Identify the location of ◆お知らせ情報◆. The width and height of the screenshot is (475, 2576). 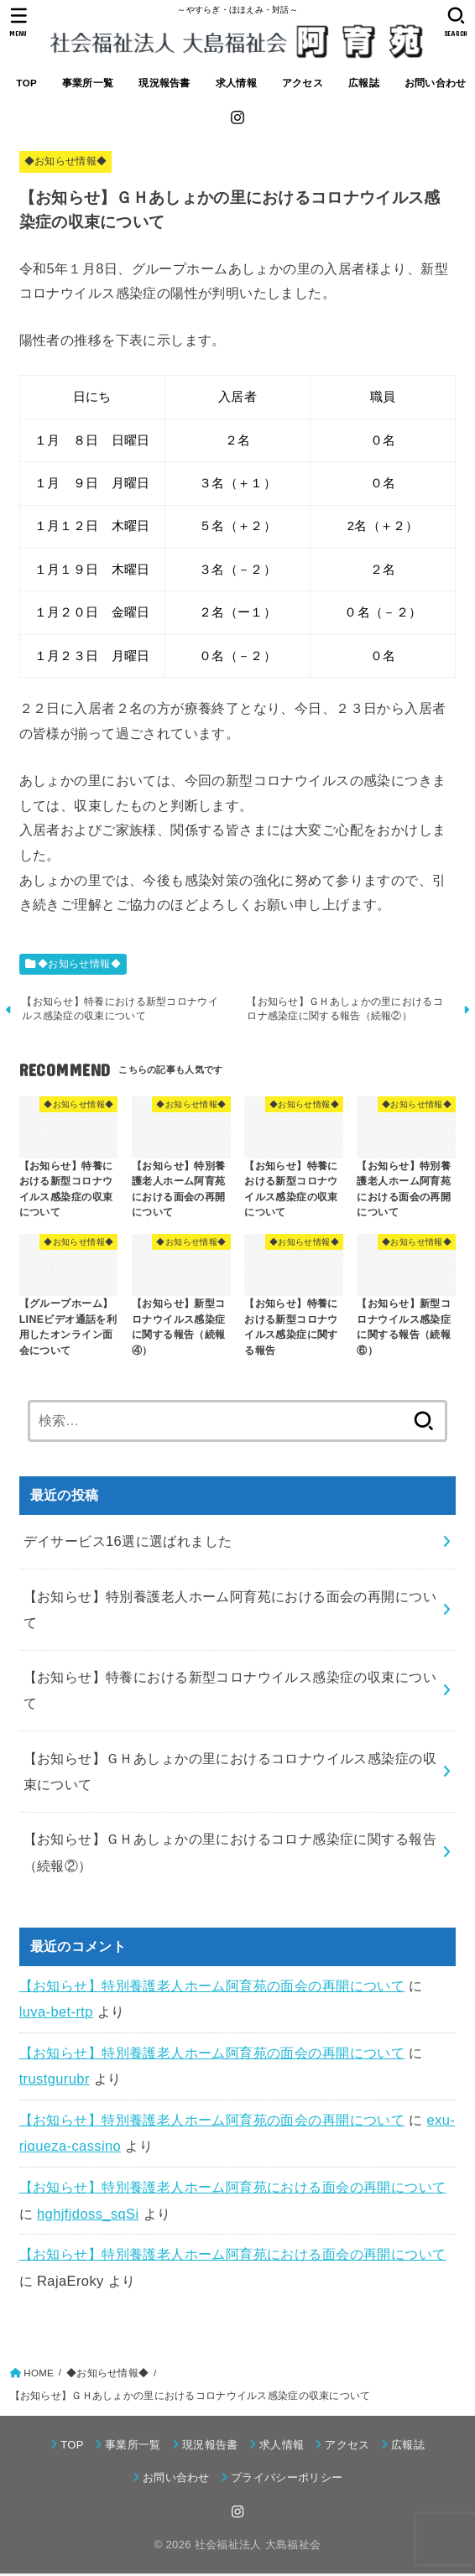
(65, 161).